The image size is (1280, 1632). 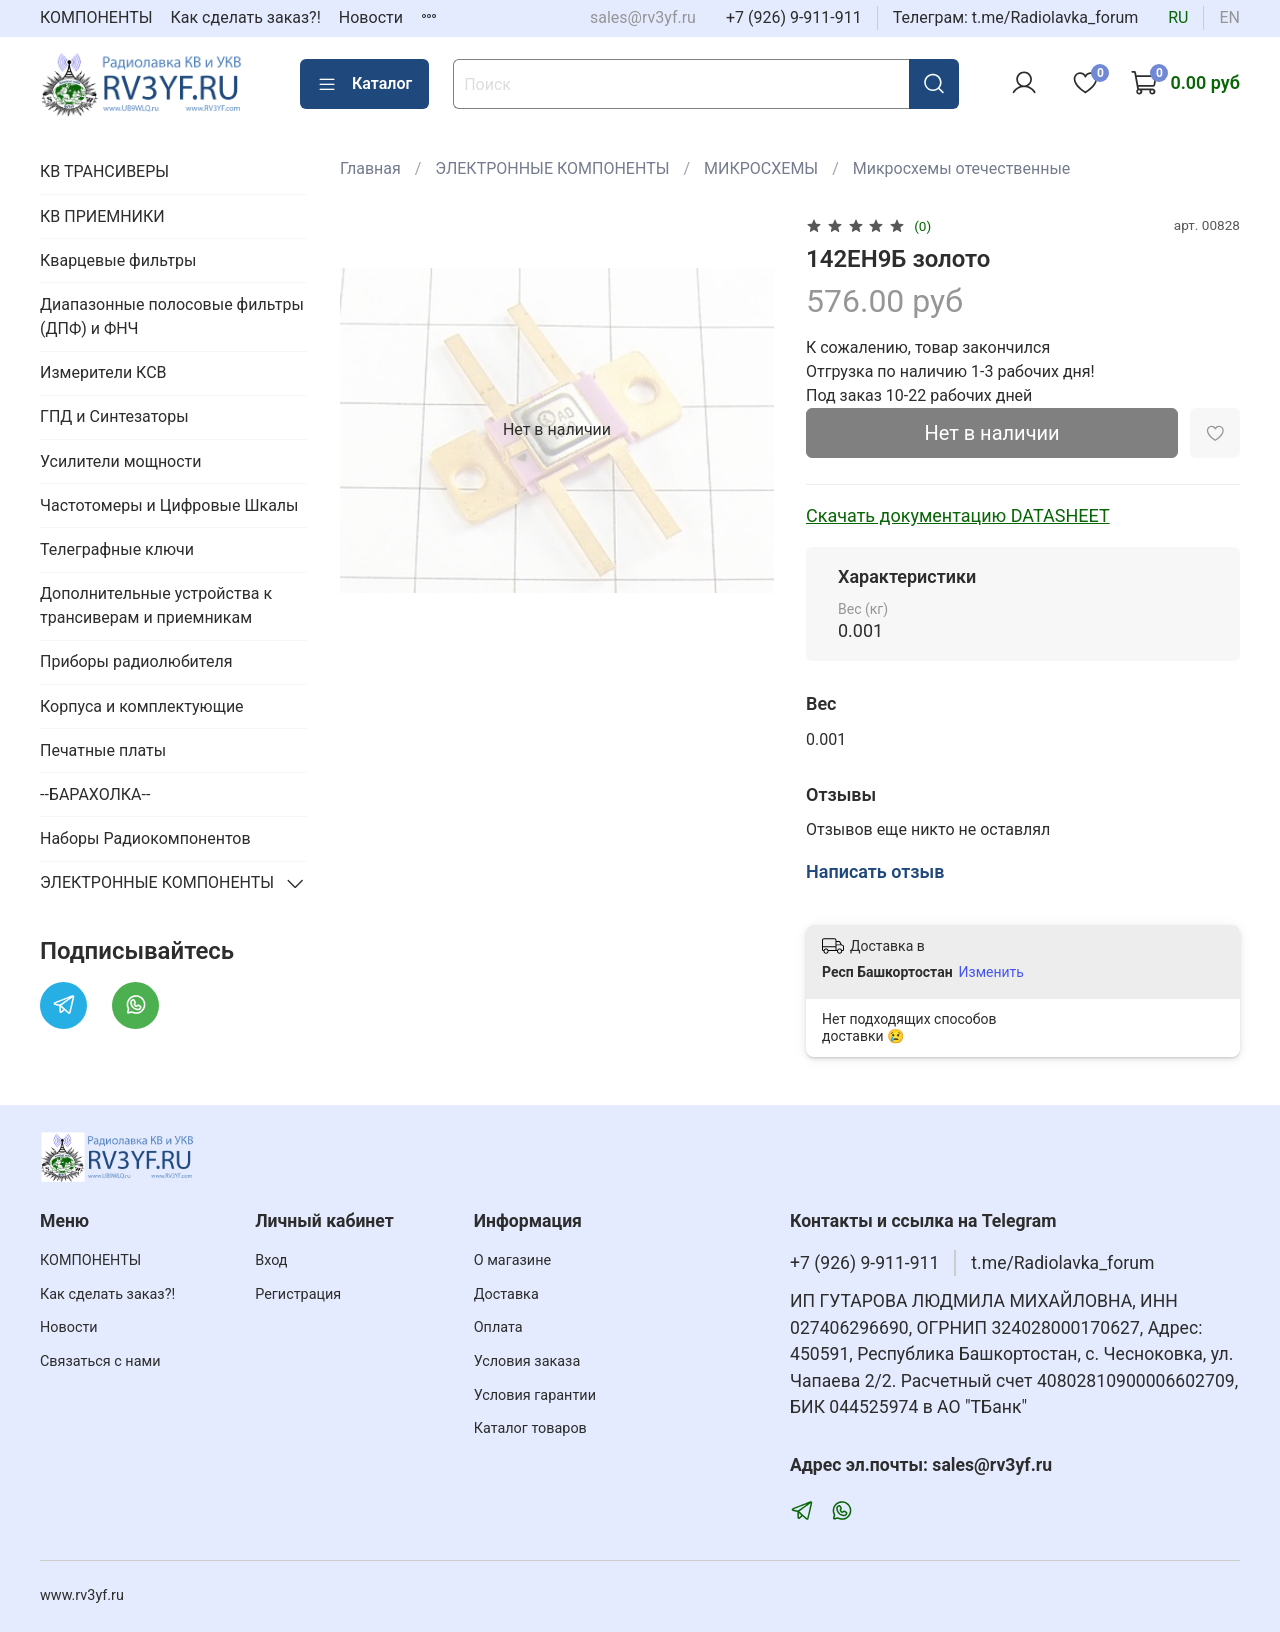 I want to click on КОМПОНЕНТЫ, so click(x=96, y=17).